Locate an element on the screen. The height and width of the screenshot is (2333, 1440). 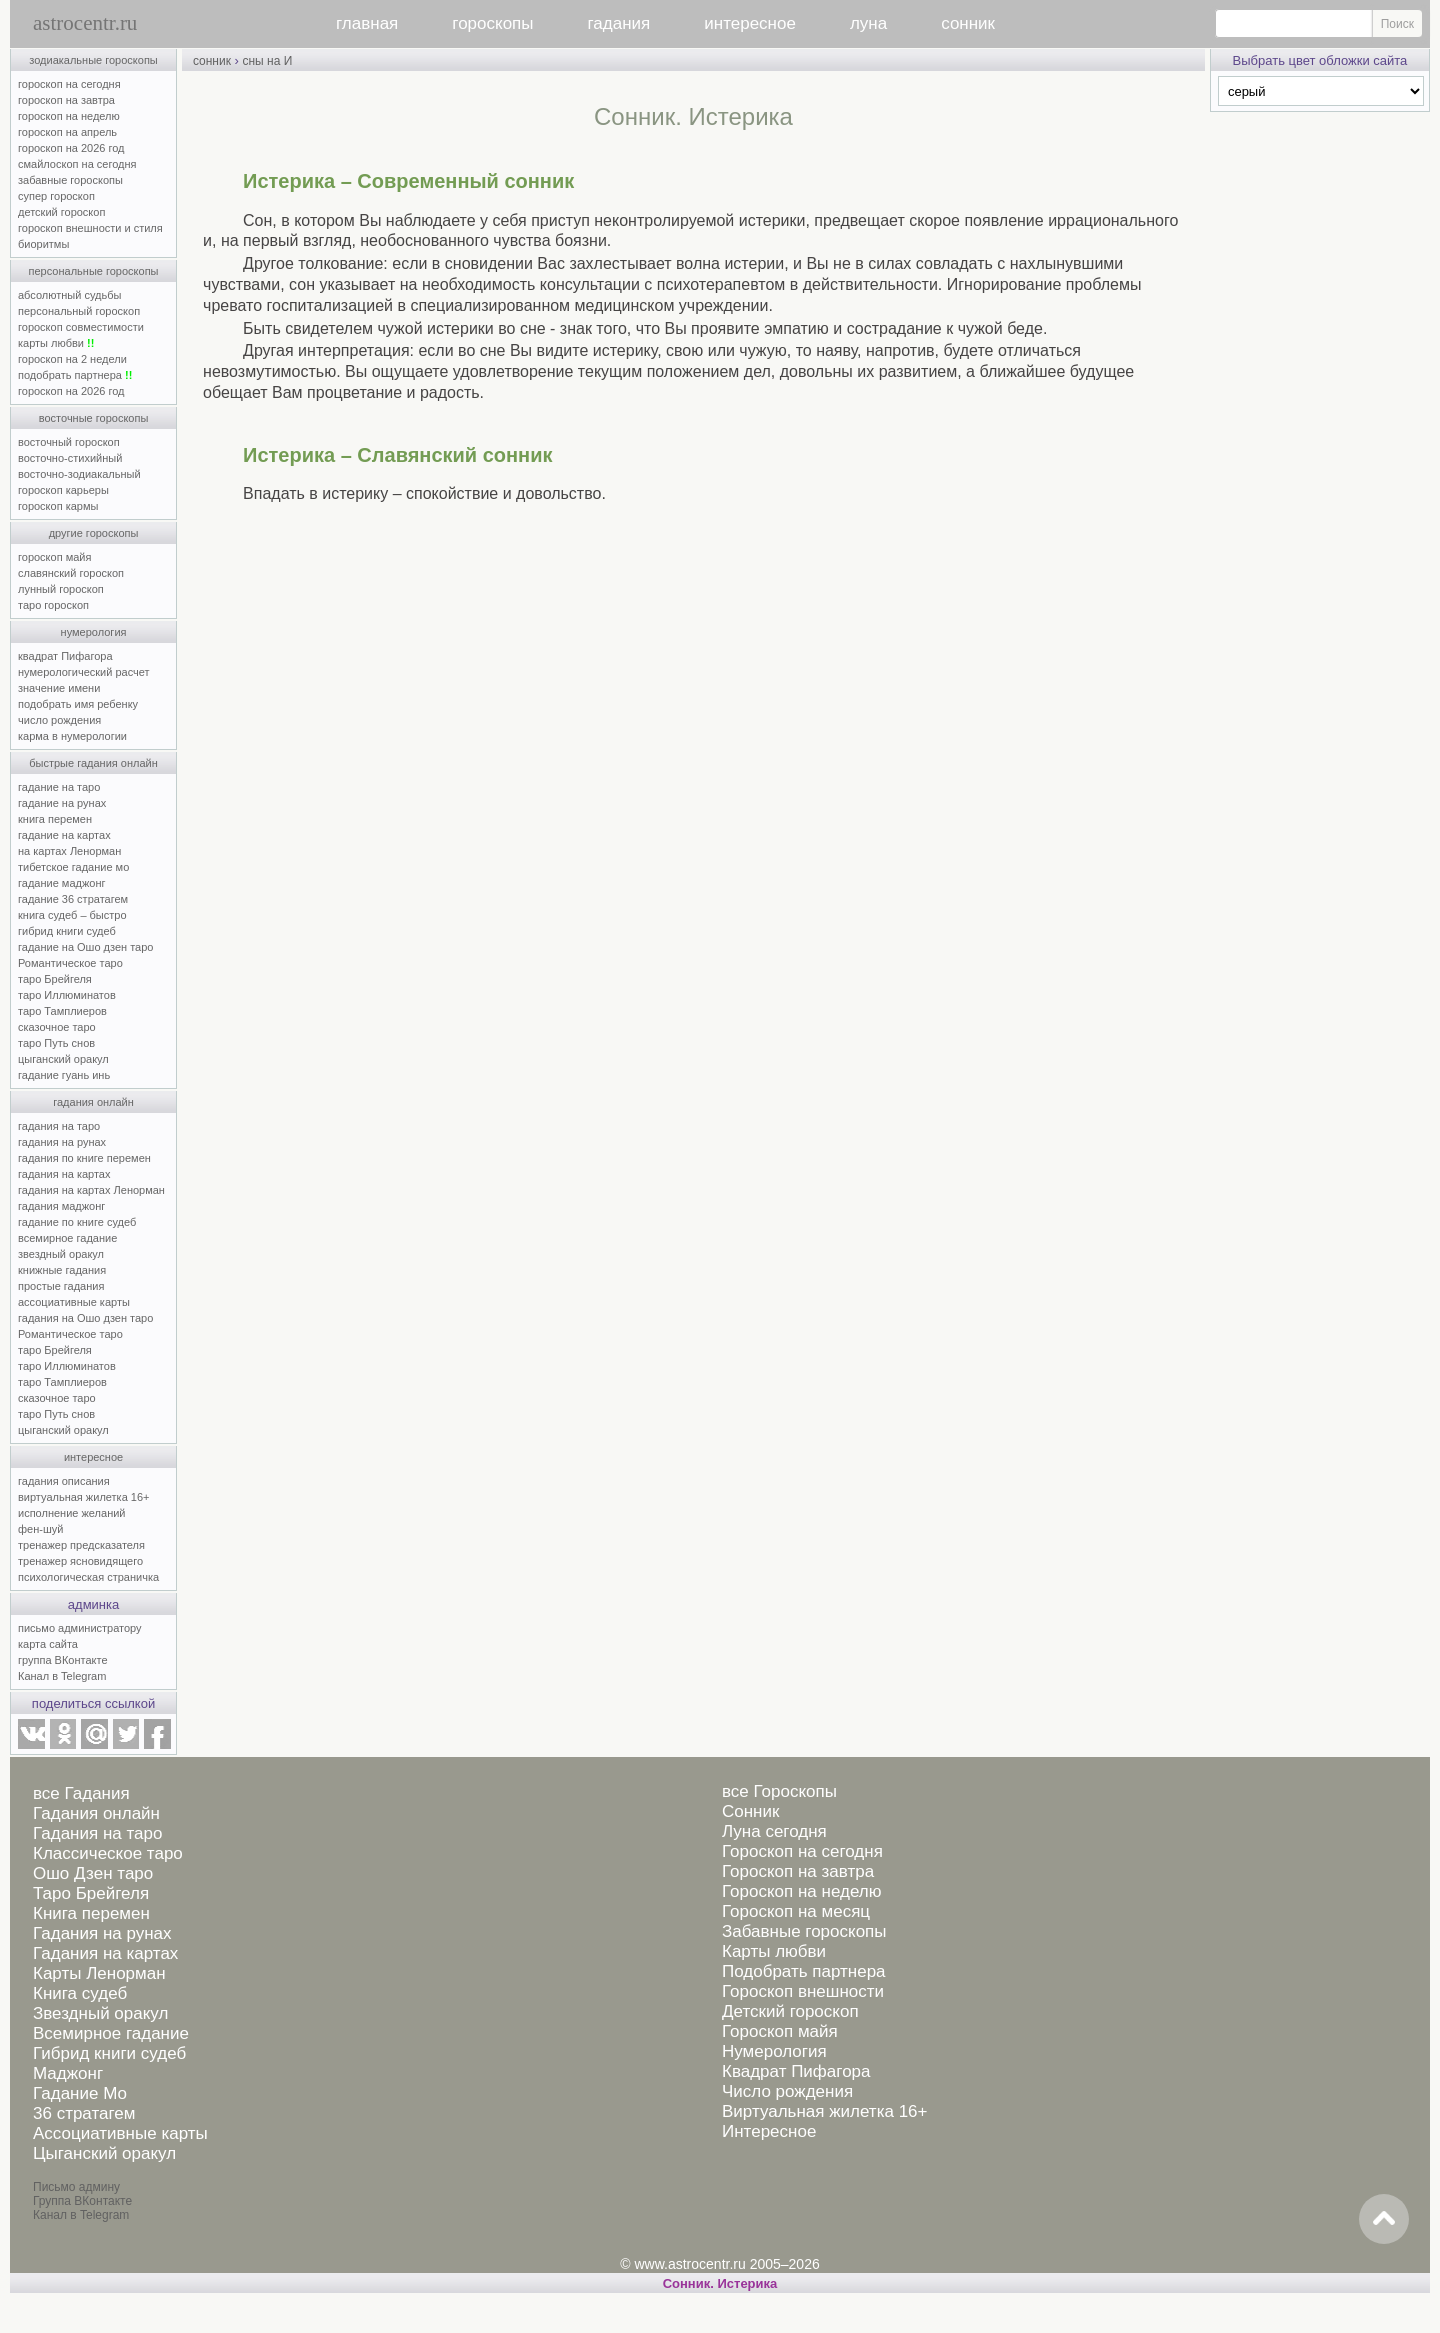
Нумерология is located at coordinates (774, 2051).